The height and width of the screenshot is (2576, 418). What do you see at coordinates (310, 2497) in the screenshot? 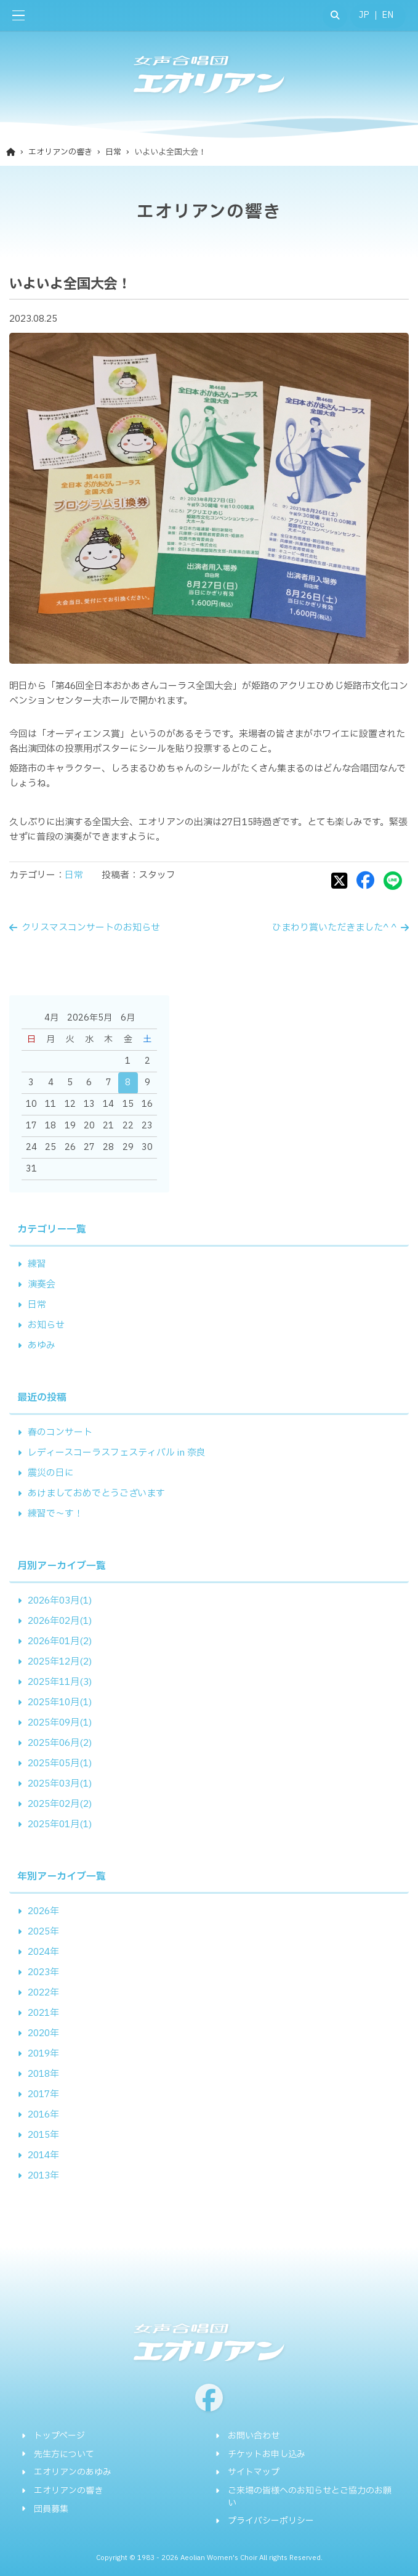
I see `ご来場の皆様へのお知らせとご協力のお願い` at bounding box center [310, 2497].